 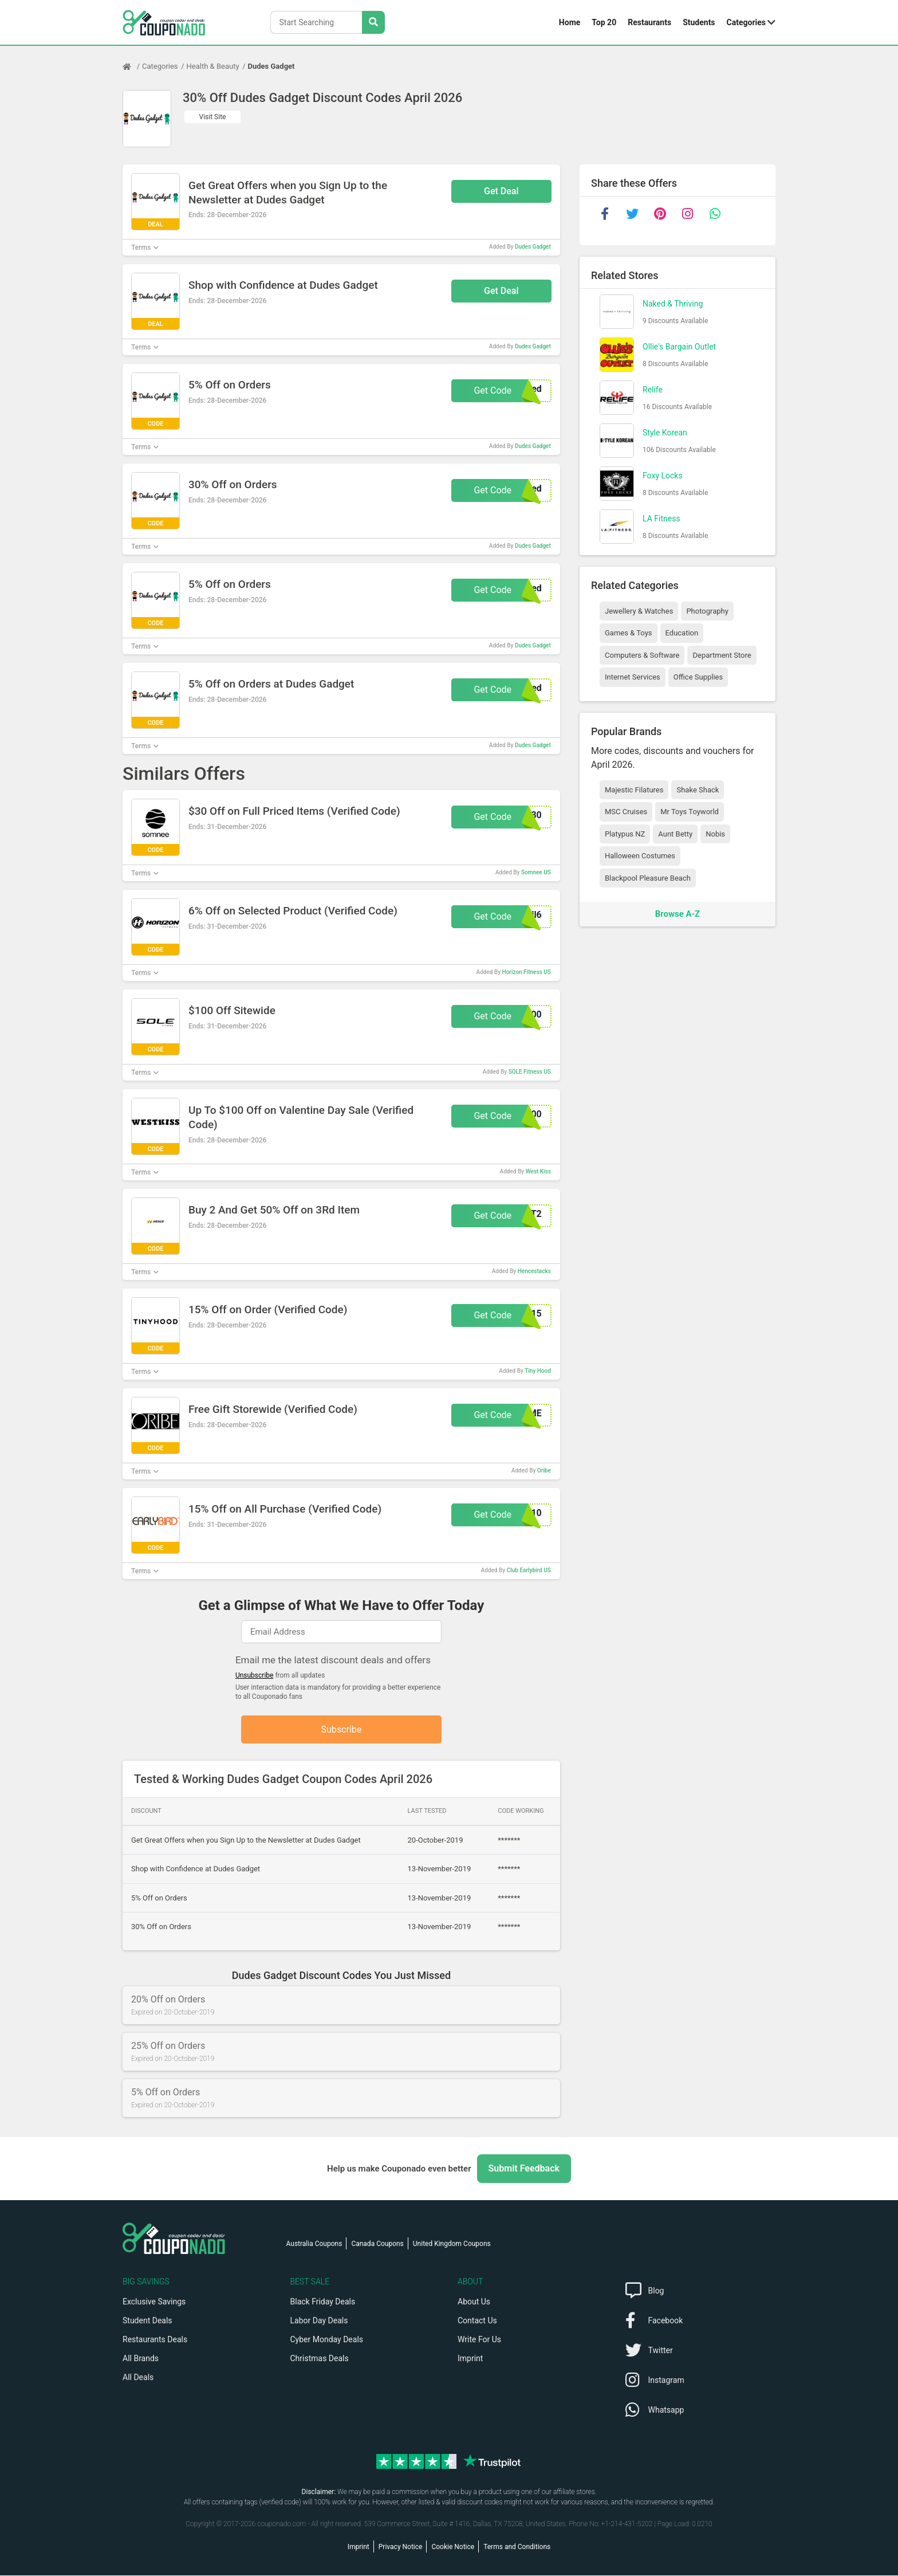 What do you see at coordinates (640, 855) in the screenshot?
I see `Halloween Costumes` at bounding box center [640, 855].